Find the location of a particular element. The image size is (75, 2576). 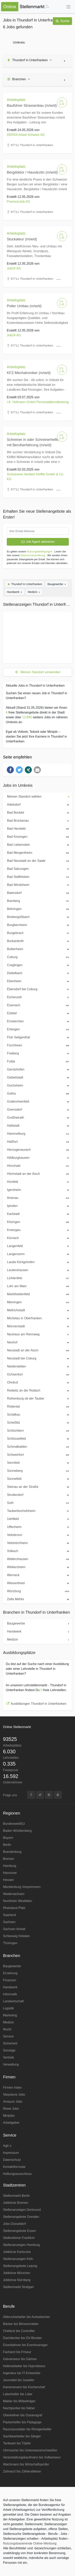

Neustadt bei Coburg is located at coordinates (29, 1358).